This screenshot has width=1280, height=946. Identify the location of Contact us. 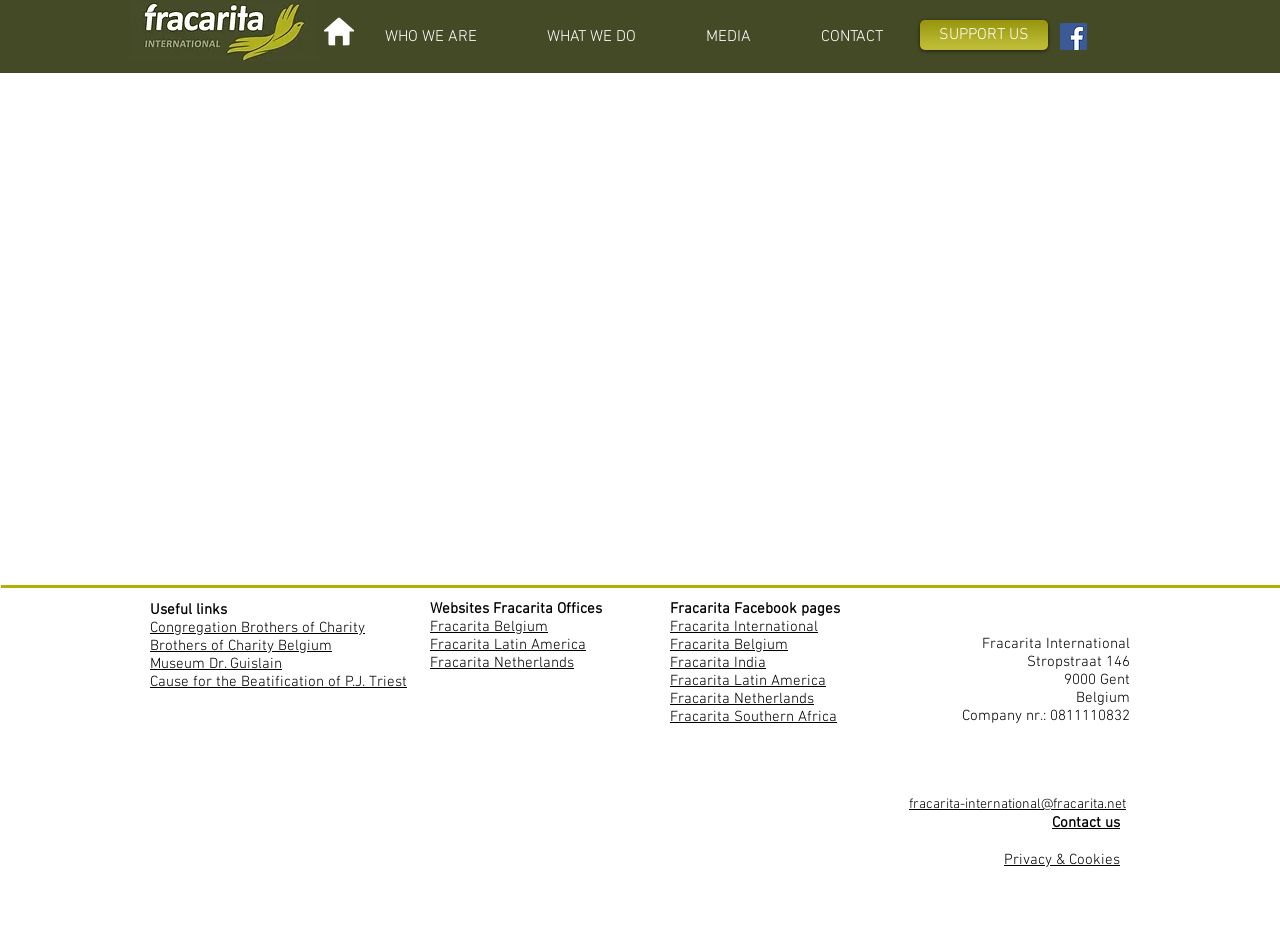
(1086, 823).